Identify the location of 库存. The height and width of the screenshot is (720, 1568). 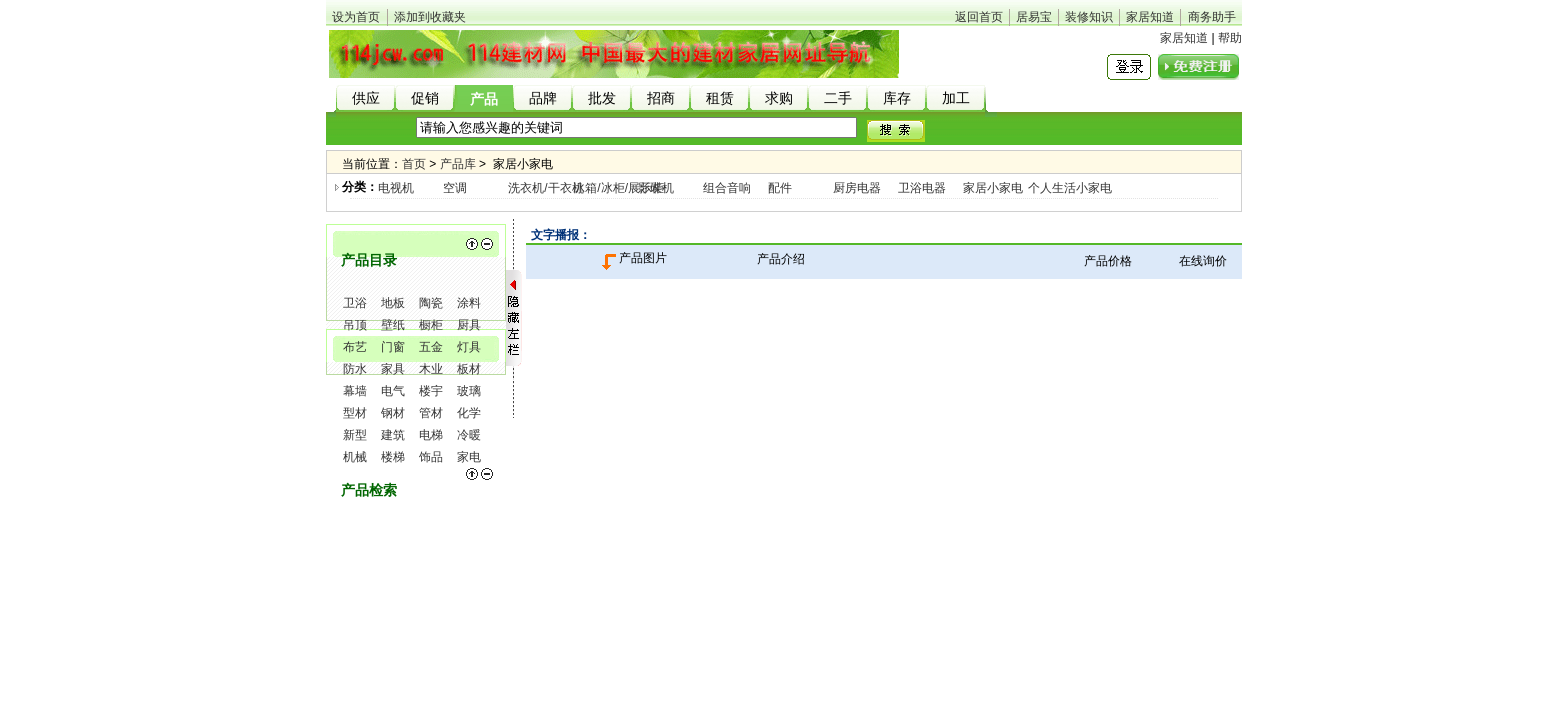
(897, 98).